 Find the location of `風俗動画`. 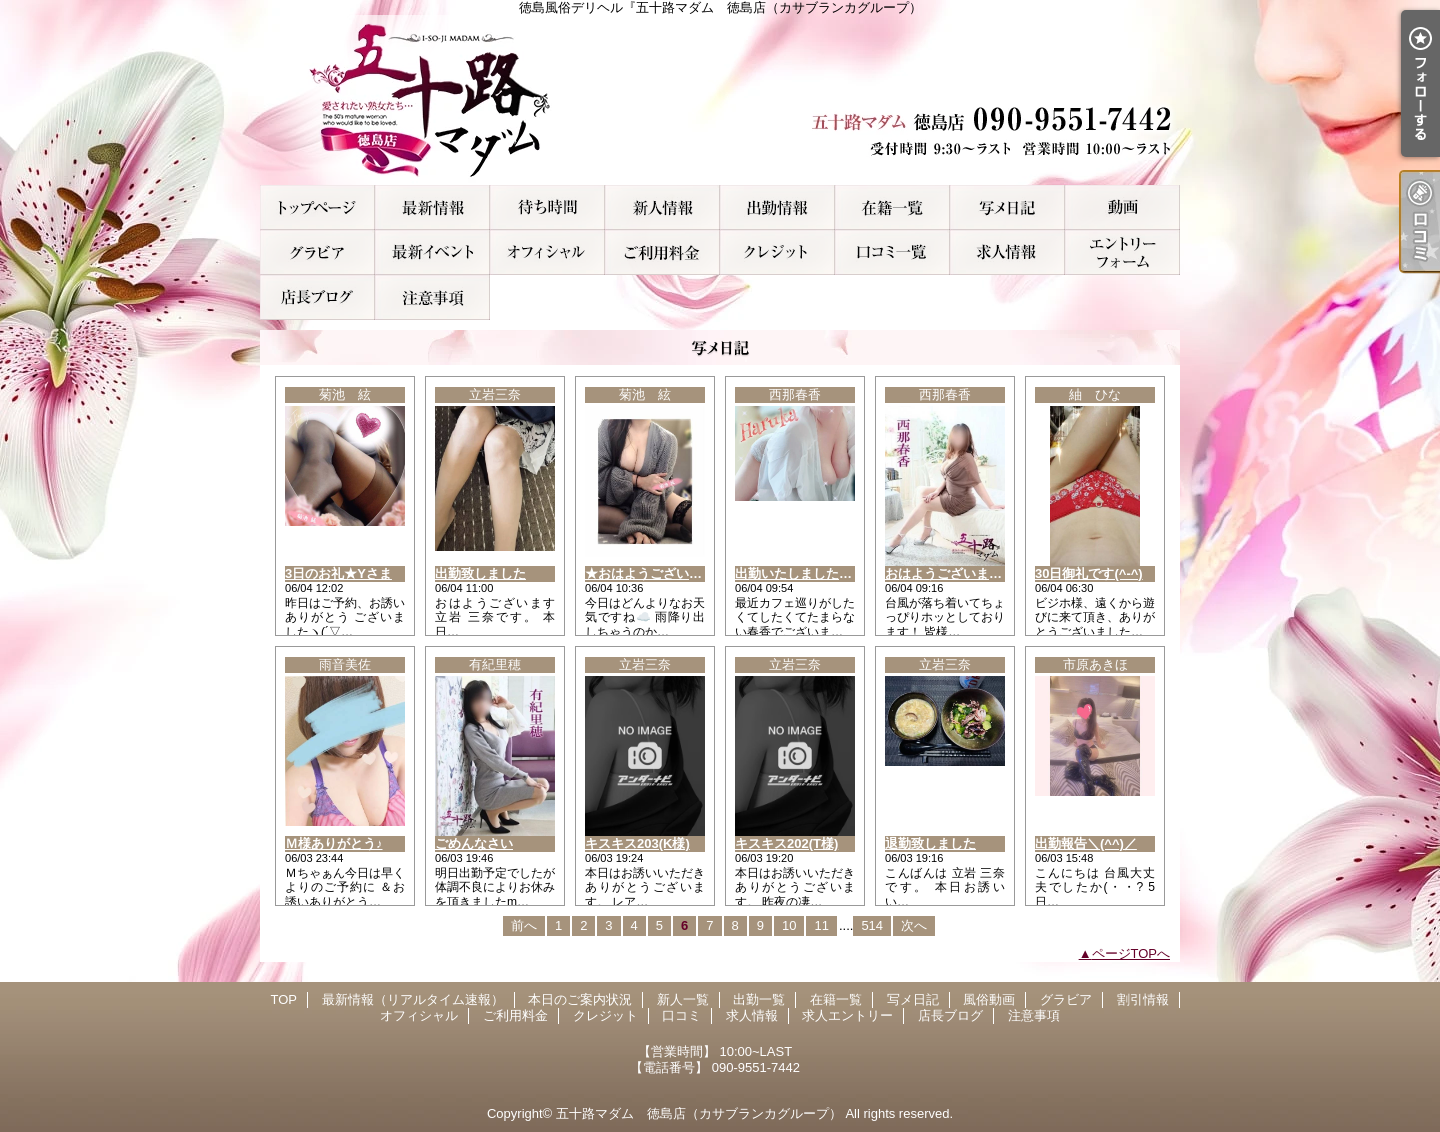

風俗動画 is located at coordinates (1122, 207).